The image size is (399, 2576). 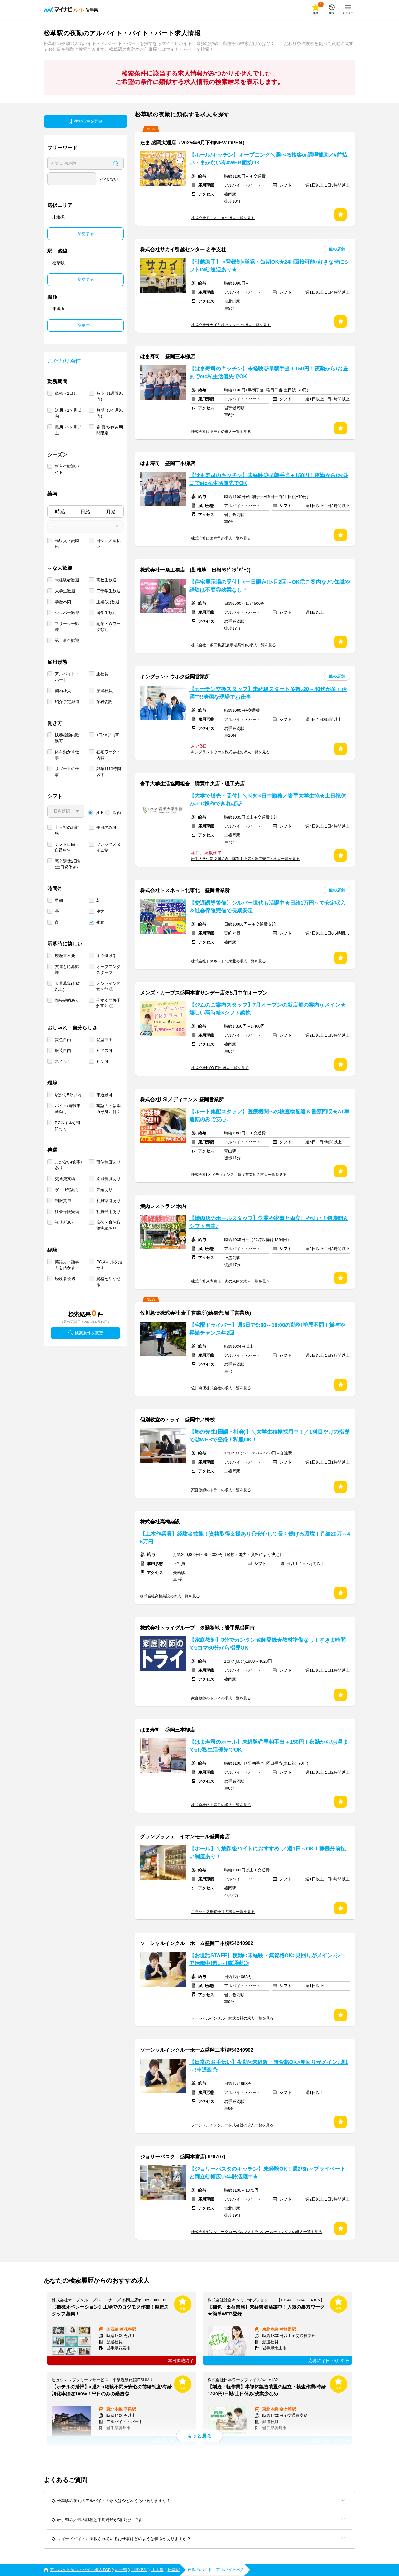 I want to click on 【はま寿司のキッチン】未経験◎早朝手当＋150円！夜勤から/お昼までetc私生活優先でOK, so click(x=268, y=372).